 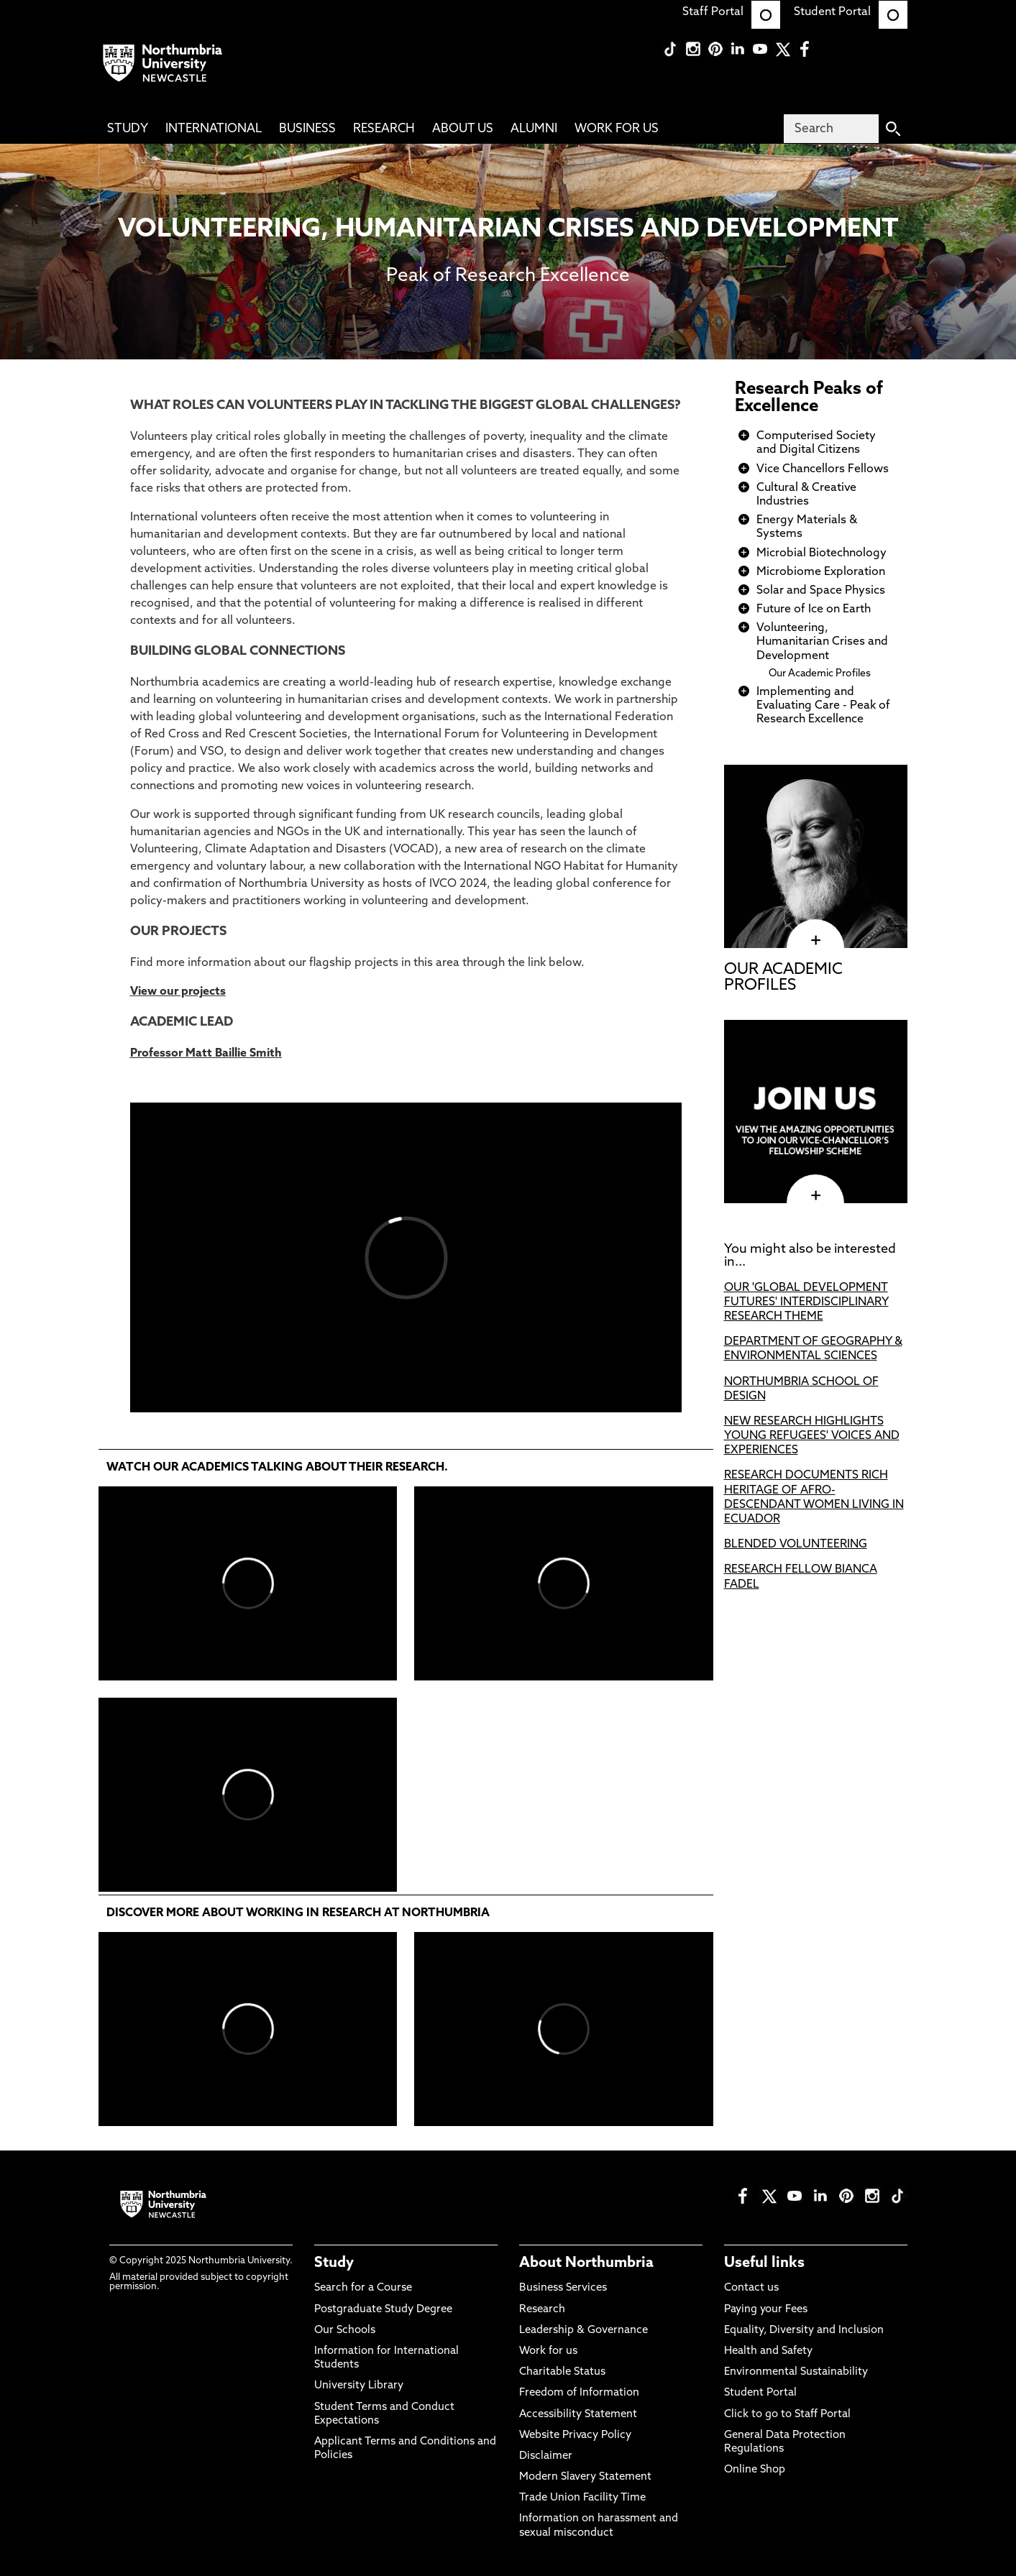 What do you see at coordinates (850, 12) in the screenshot?
I see `Student Portal` at bounding box center [850, 12].